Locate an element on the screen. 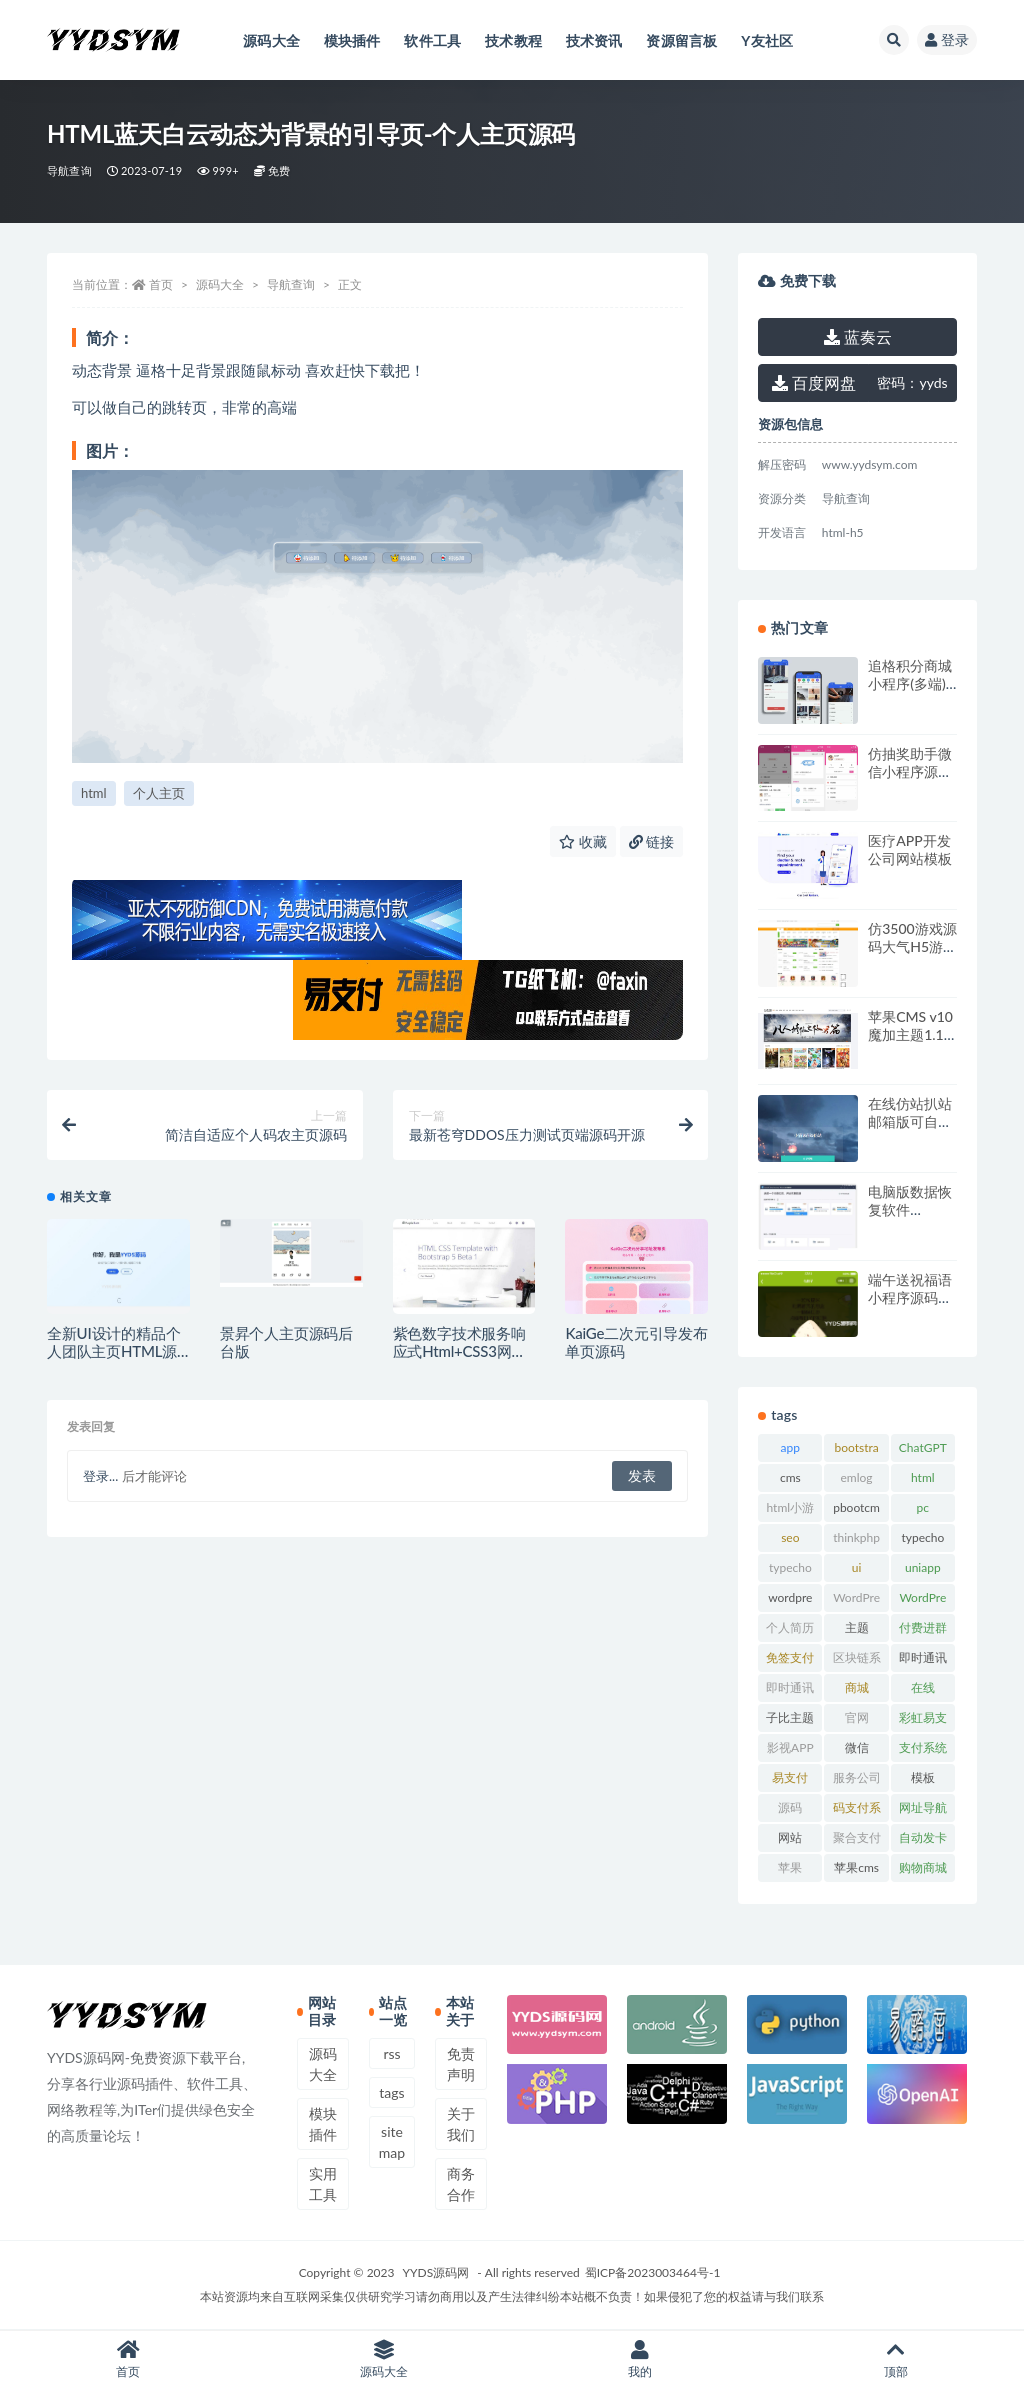 Image resolution: width=1024 pixels, height=2389 pixels. 网站 [网站 (38 项)] is located at coordinates (790, 1837).